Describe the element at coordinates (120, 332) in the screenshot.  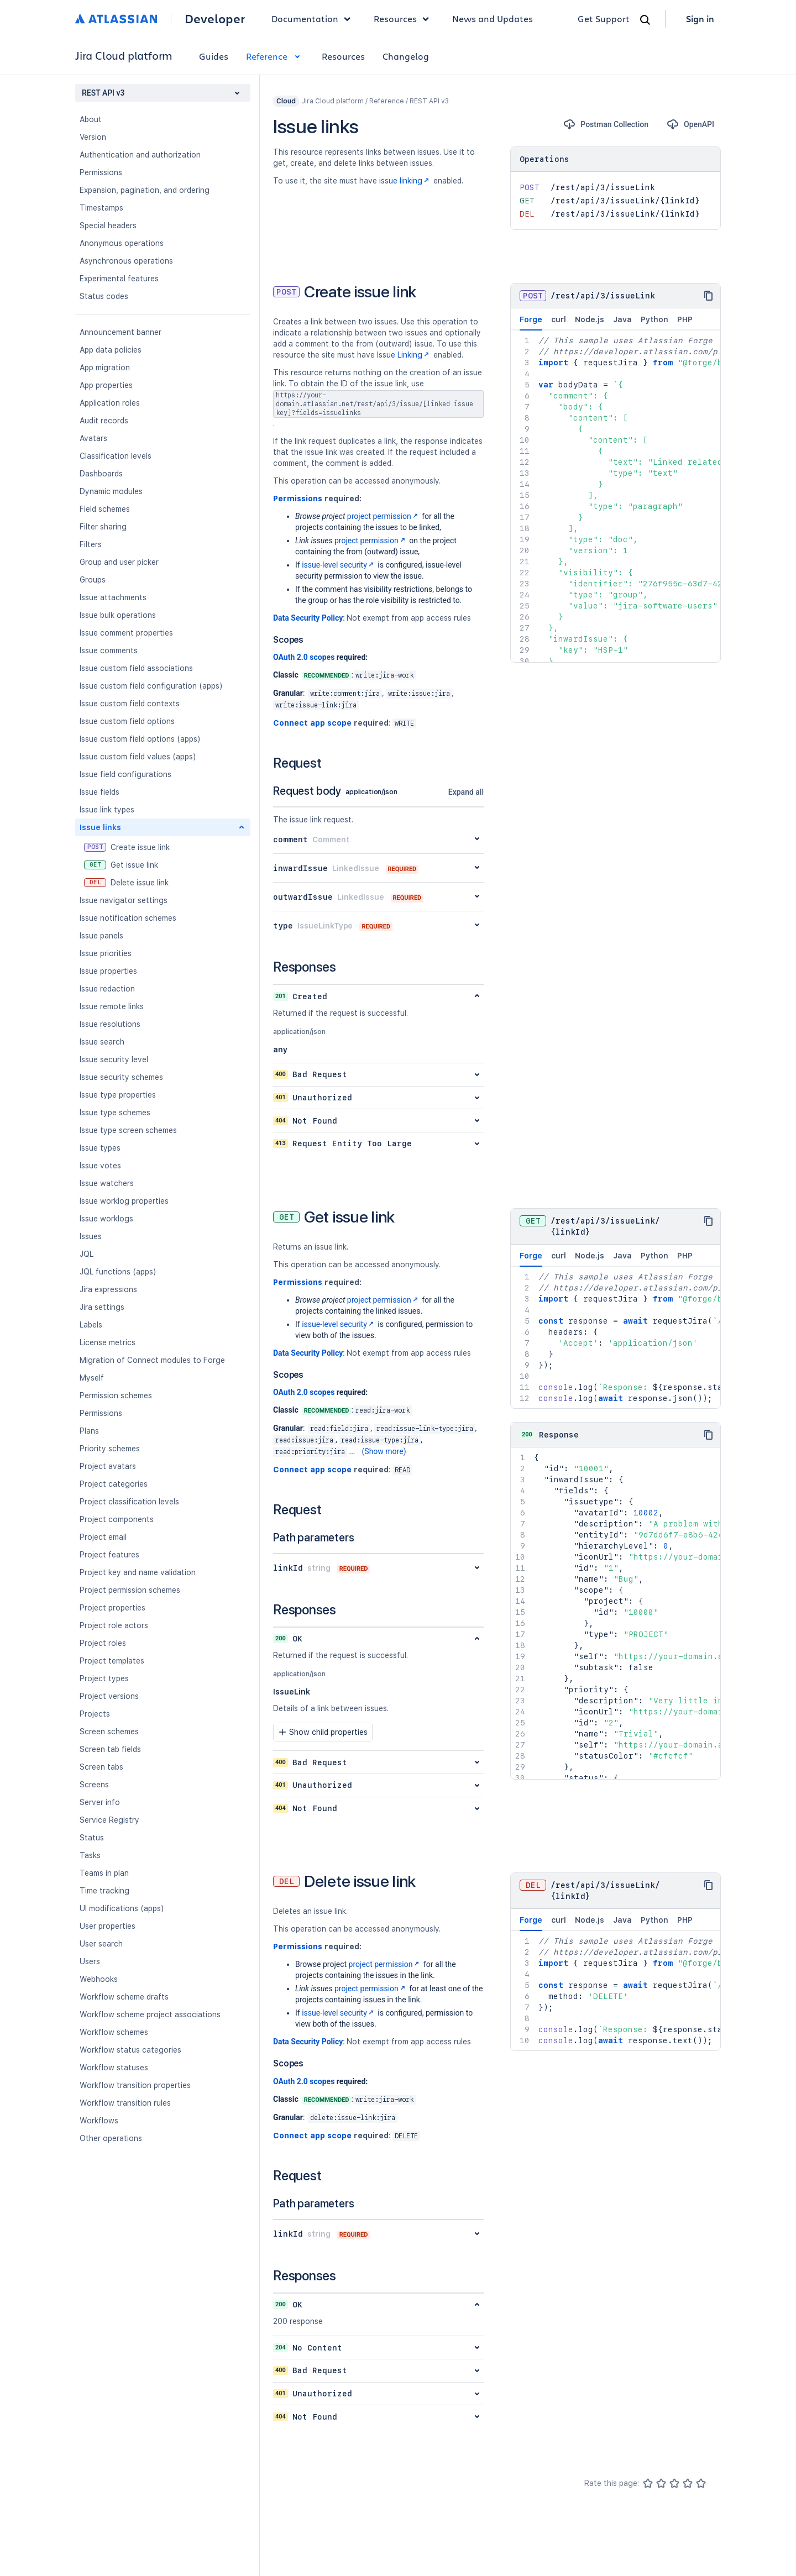
I see `Announcement banner` at that location.